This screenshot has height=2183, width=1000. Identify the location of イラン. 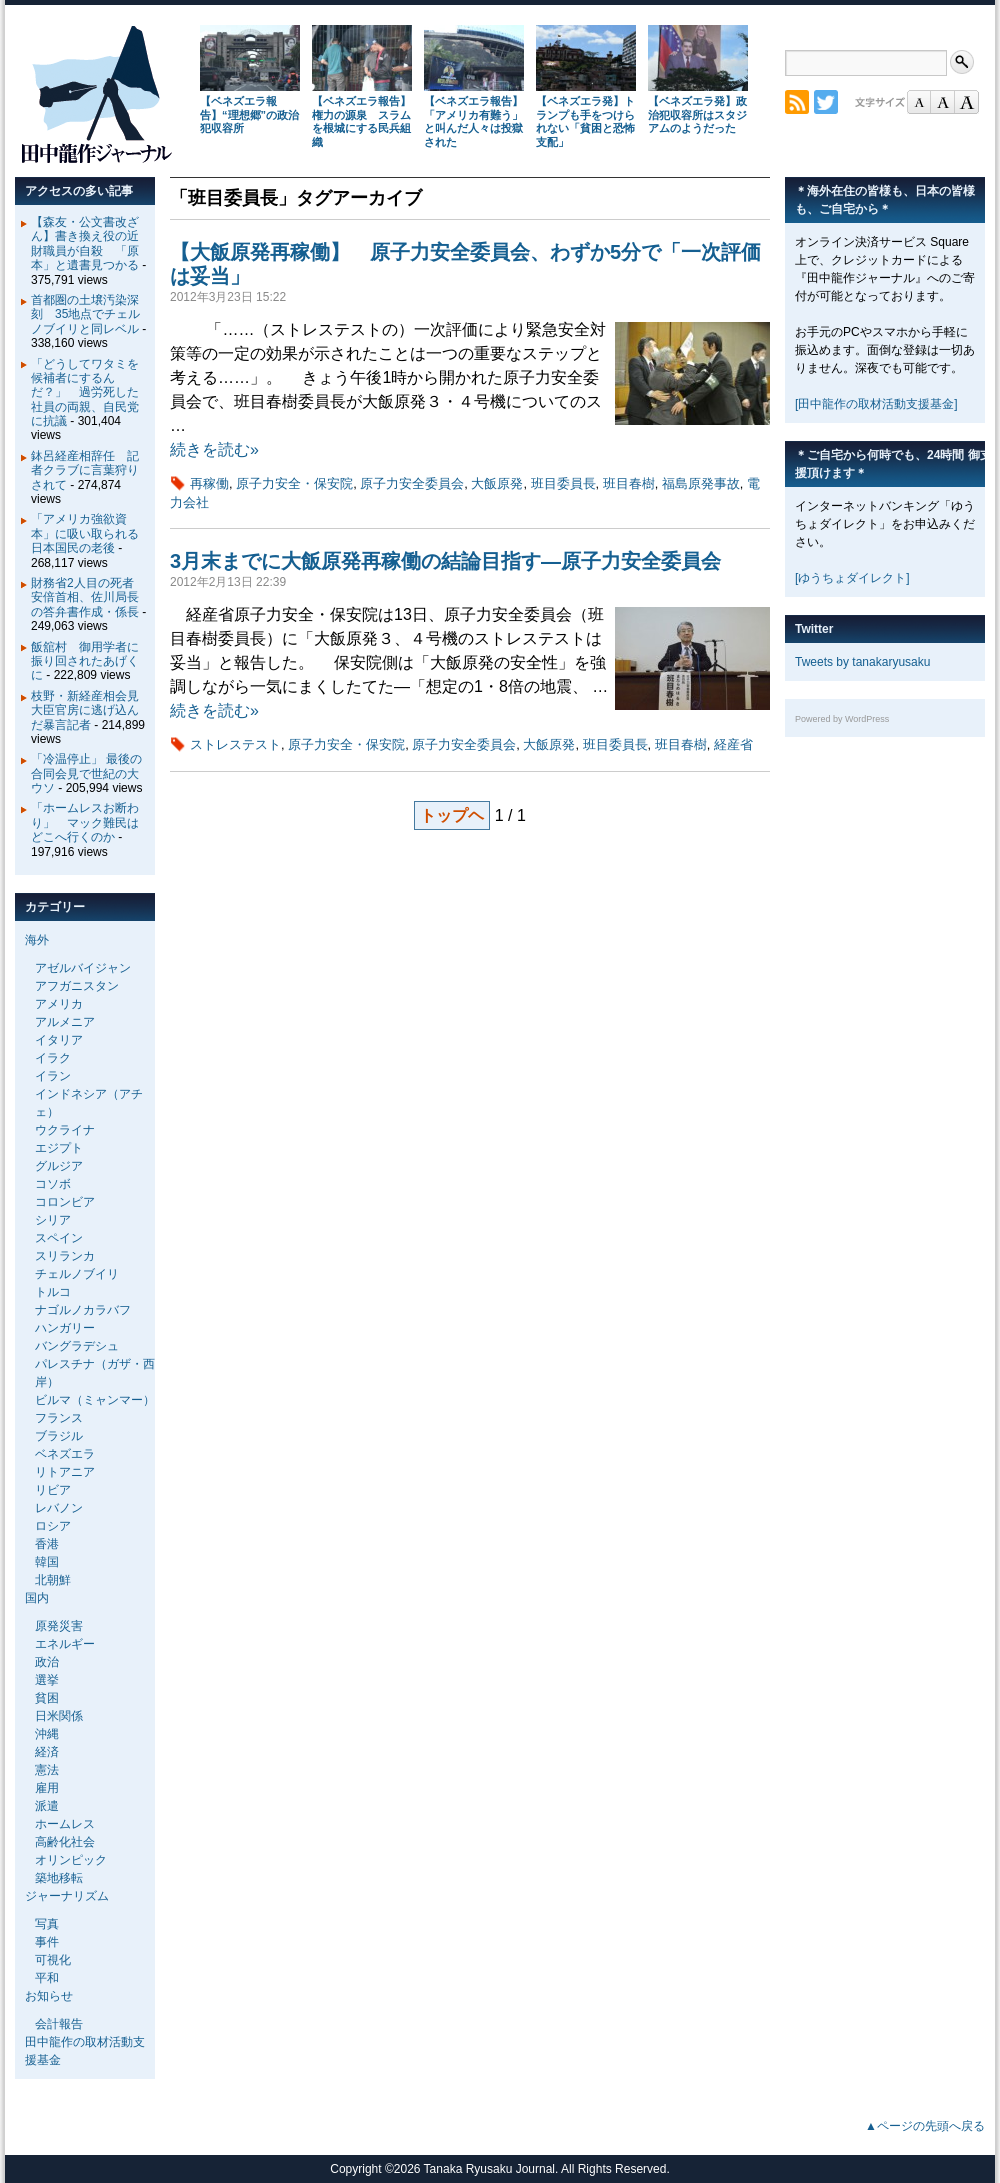
(53, 1076).